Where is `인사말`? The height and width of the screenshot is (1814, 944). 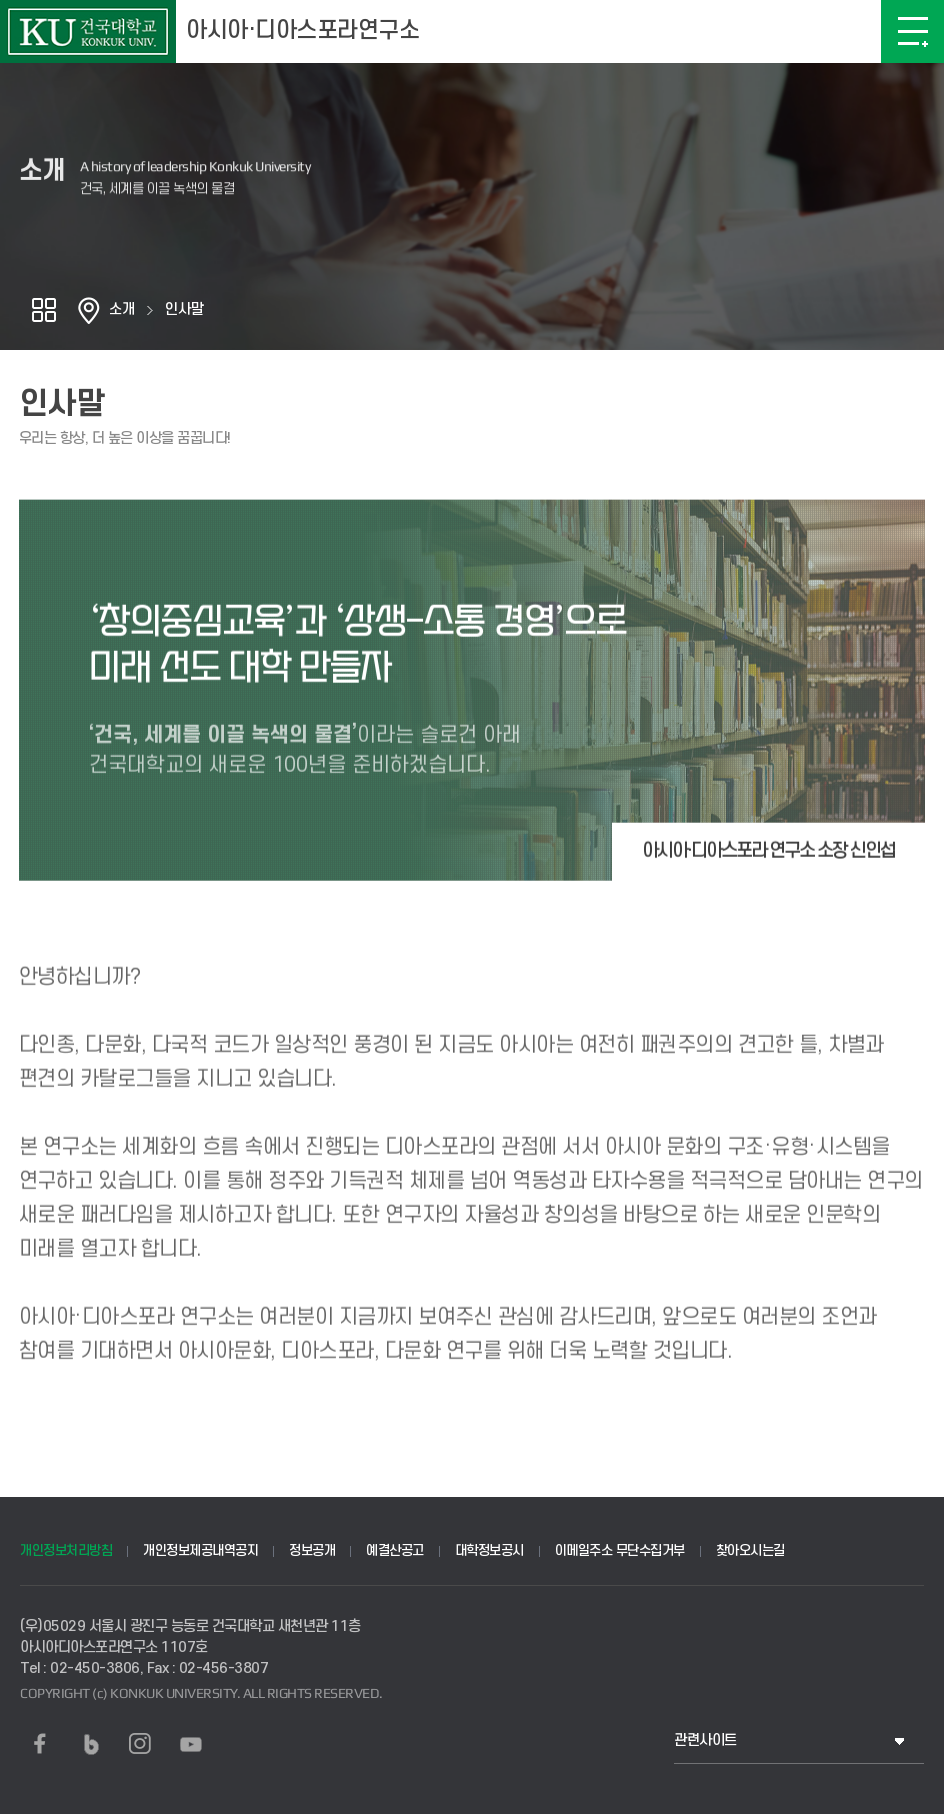 인사말 is located at coordinates (184, 309).